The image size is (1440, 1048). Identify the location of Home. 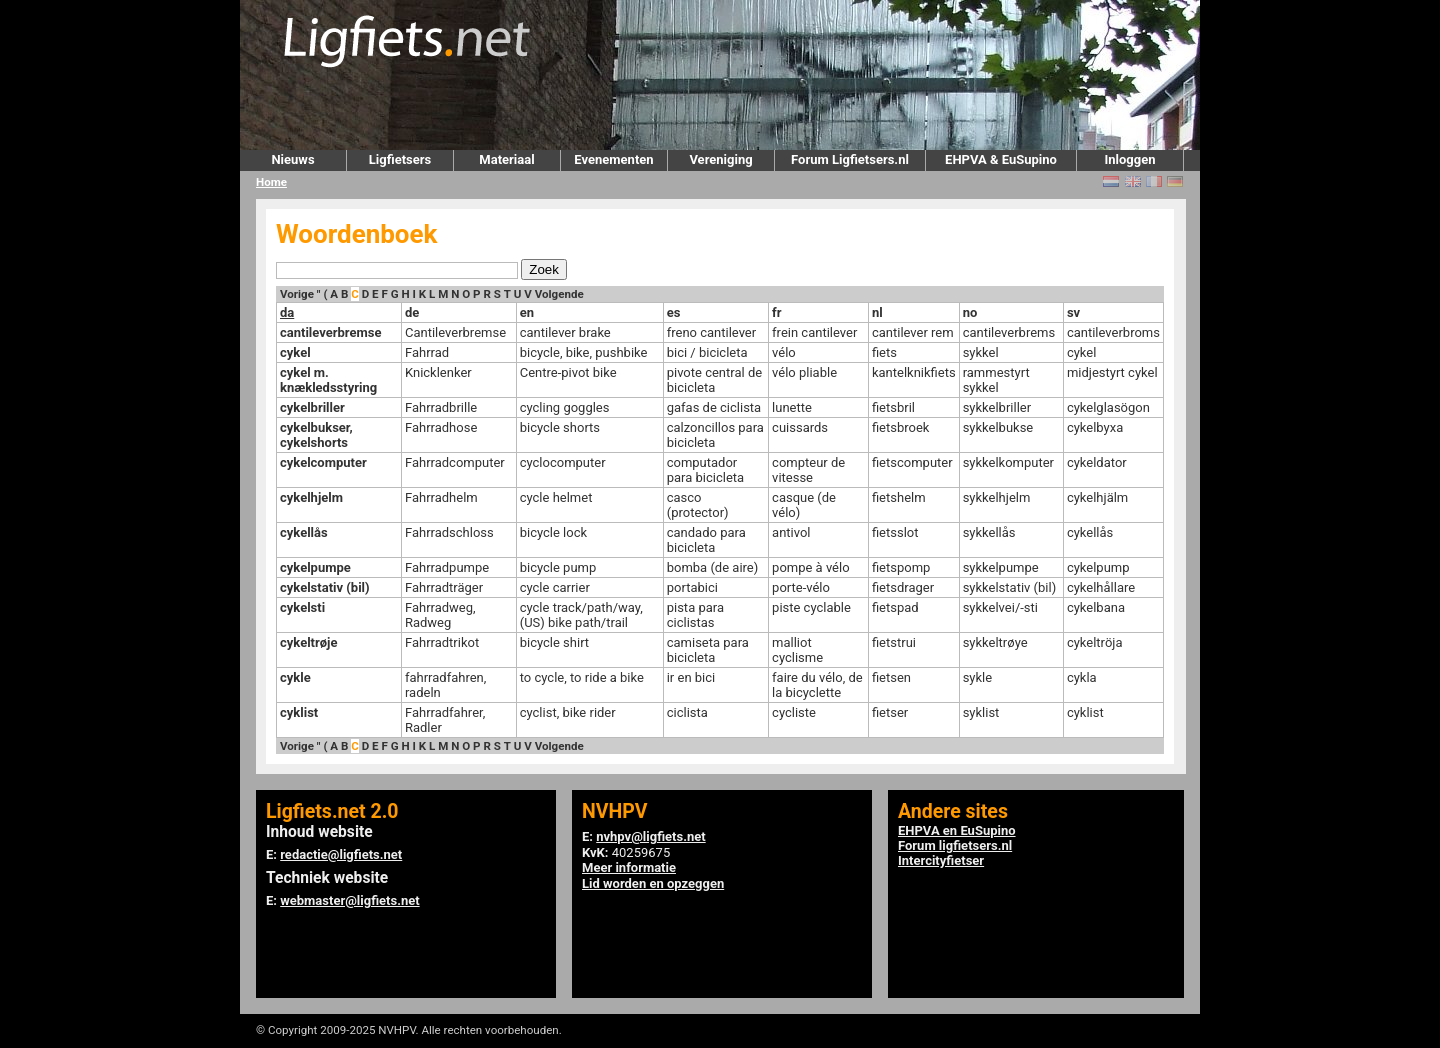
(271, 182).